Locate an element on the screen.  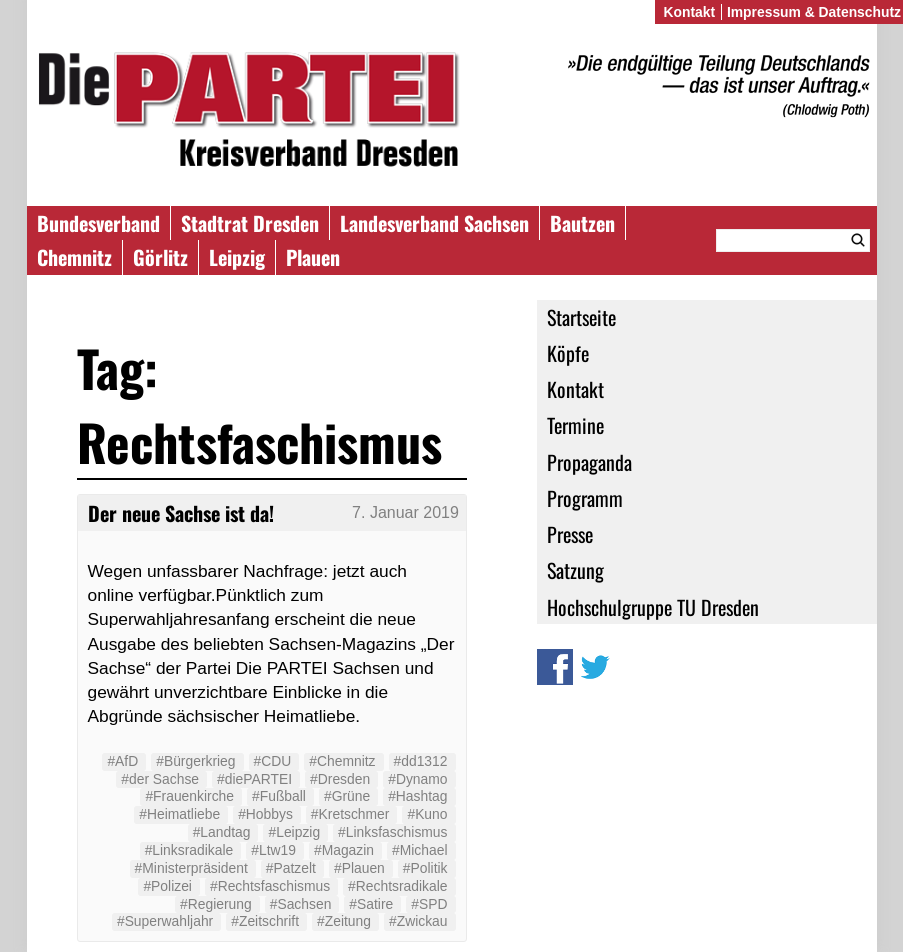
#Ministerpräsident is located at coordinates (191, 868).